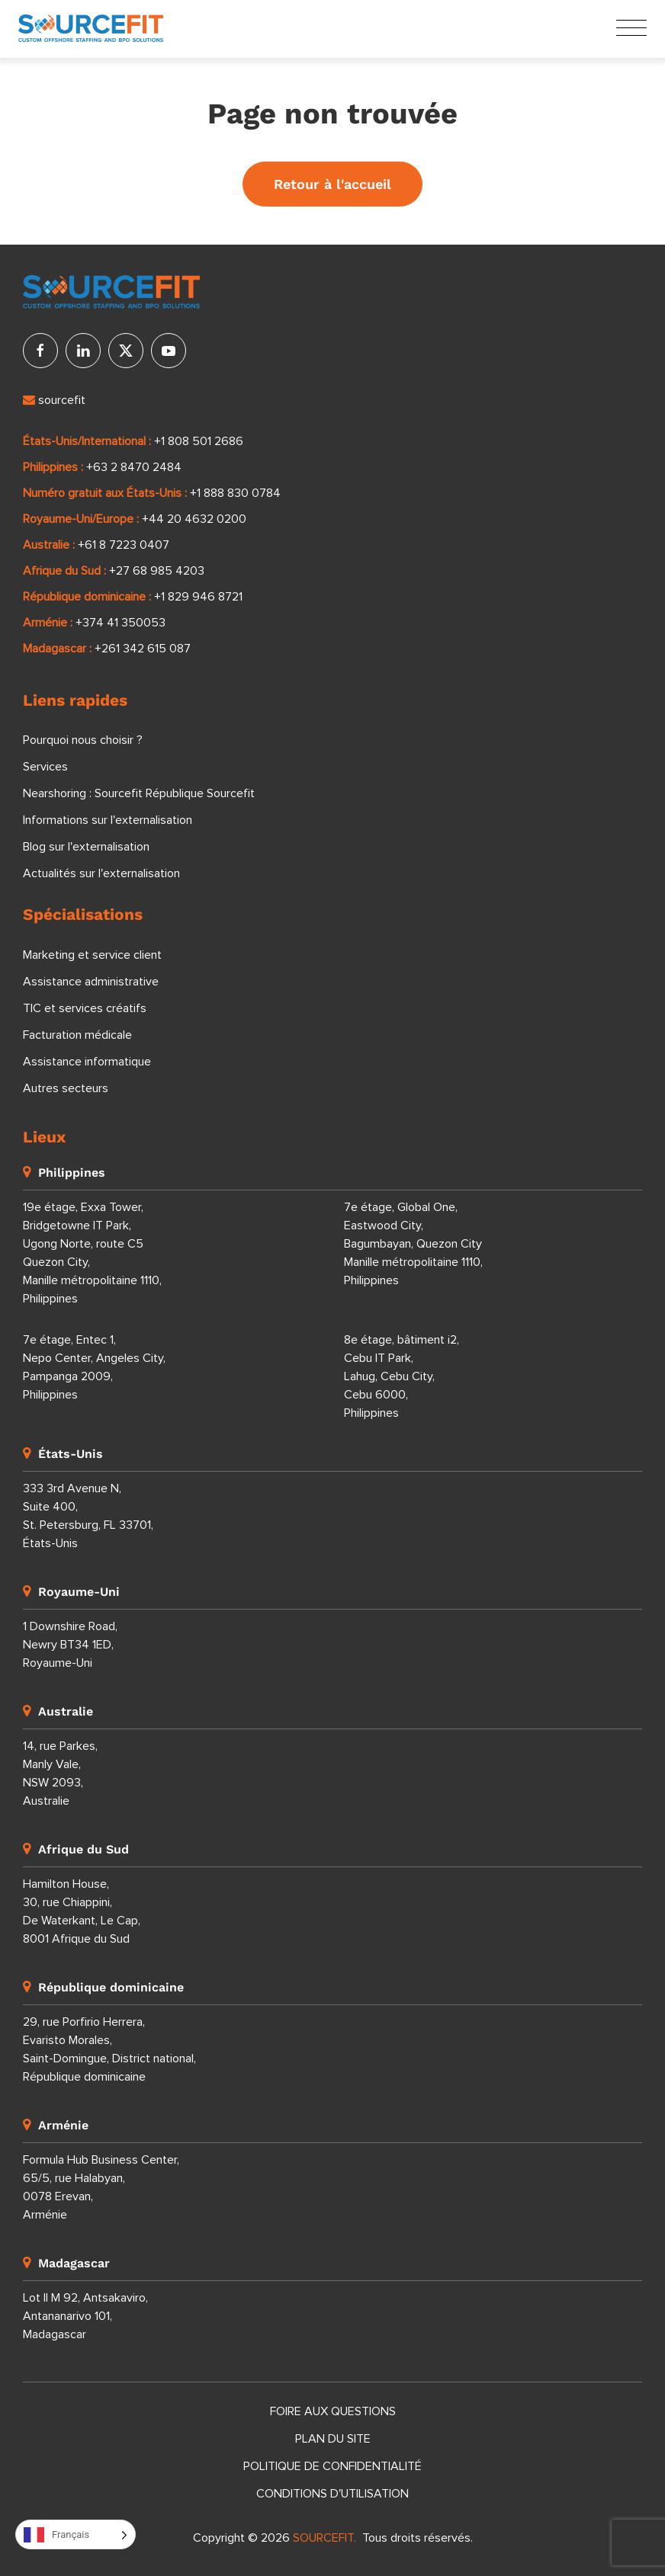 Image resolution: width=665 pixels, height=2576 pixels. I want to click on 7e étage, Entec 1, Nepo Center, Angeles City, Pampanga 2009, Philippines, so click(94, 1367).